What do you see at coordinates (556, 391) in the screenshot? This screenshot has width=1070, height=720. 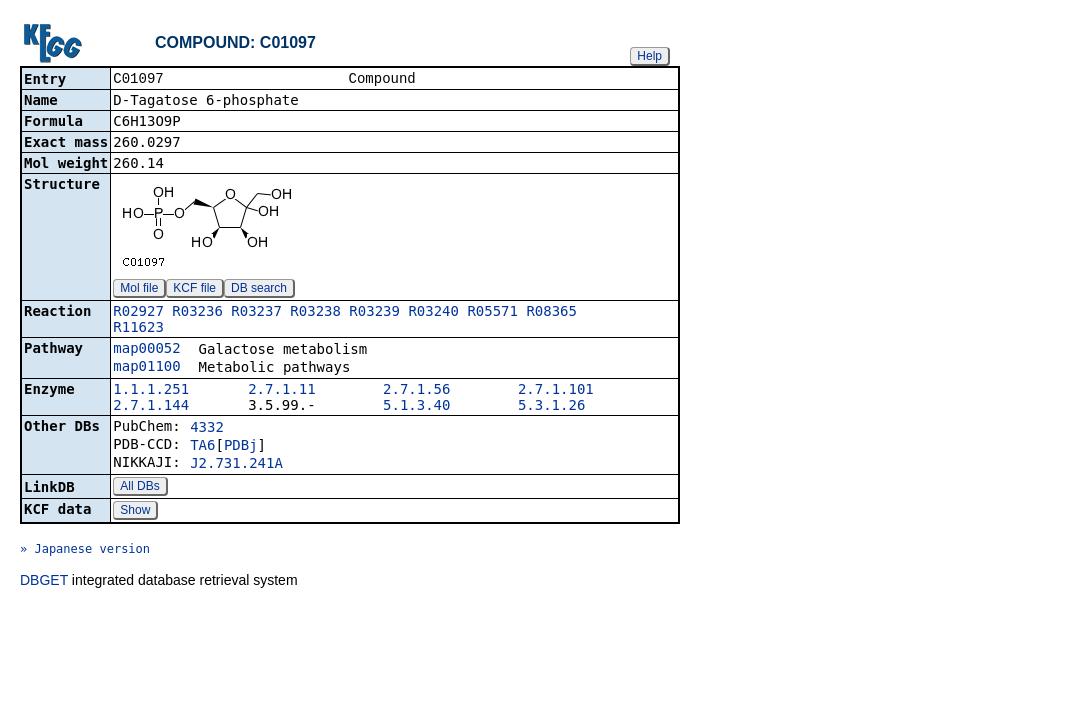 I see `2.7.1.101` at bounding box center [556, 391].